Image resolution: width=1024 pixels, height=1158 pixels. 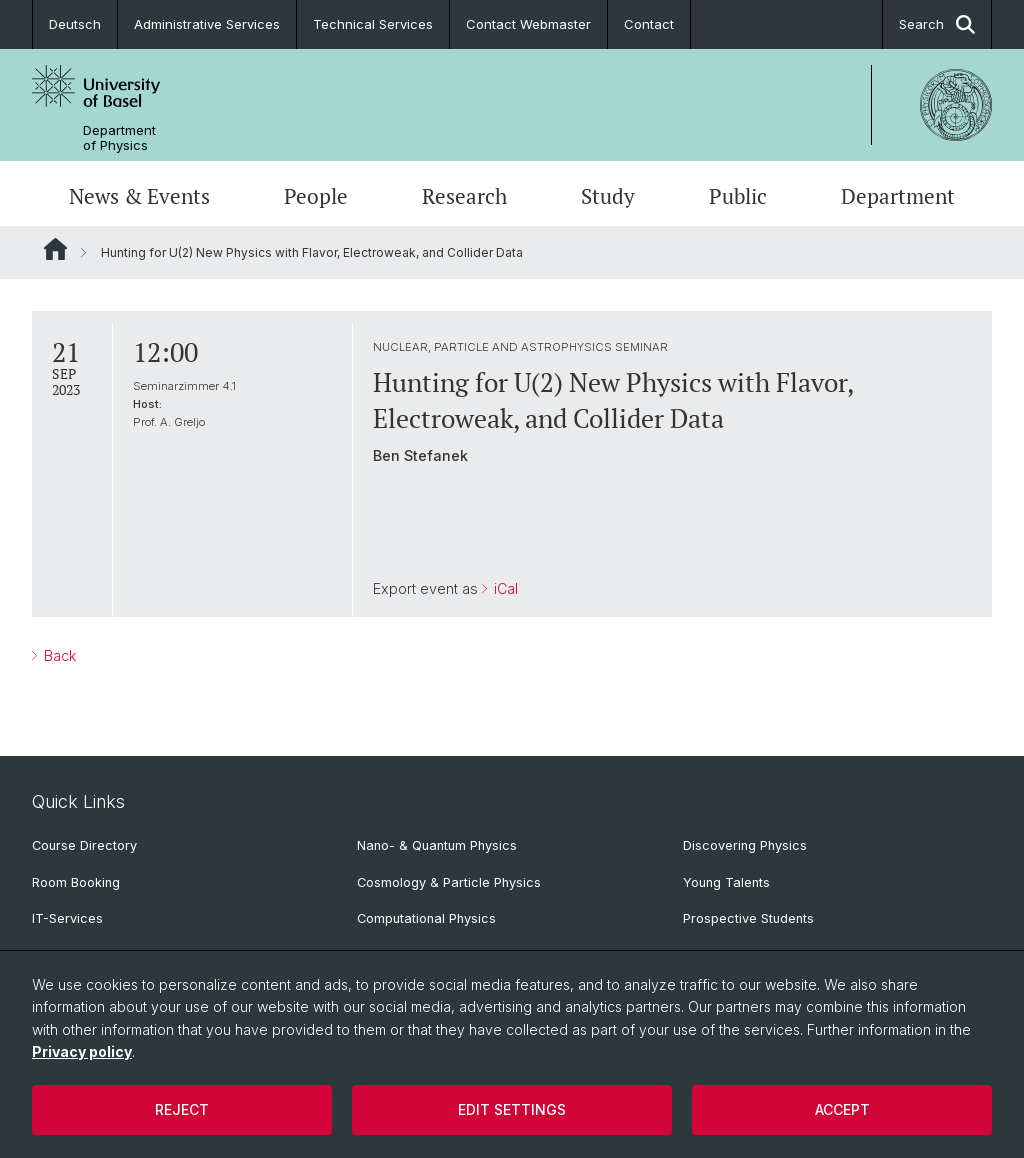 I want to click on Course Directory, so click(x=84, y=845).